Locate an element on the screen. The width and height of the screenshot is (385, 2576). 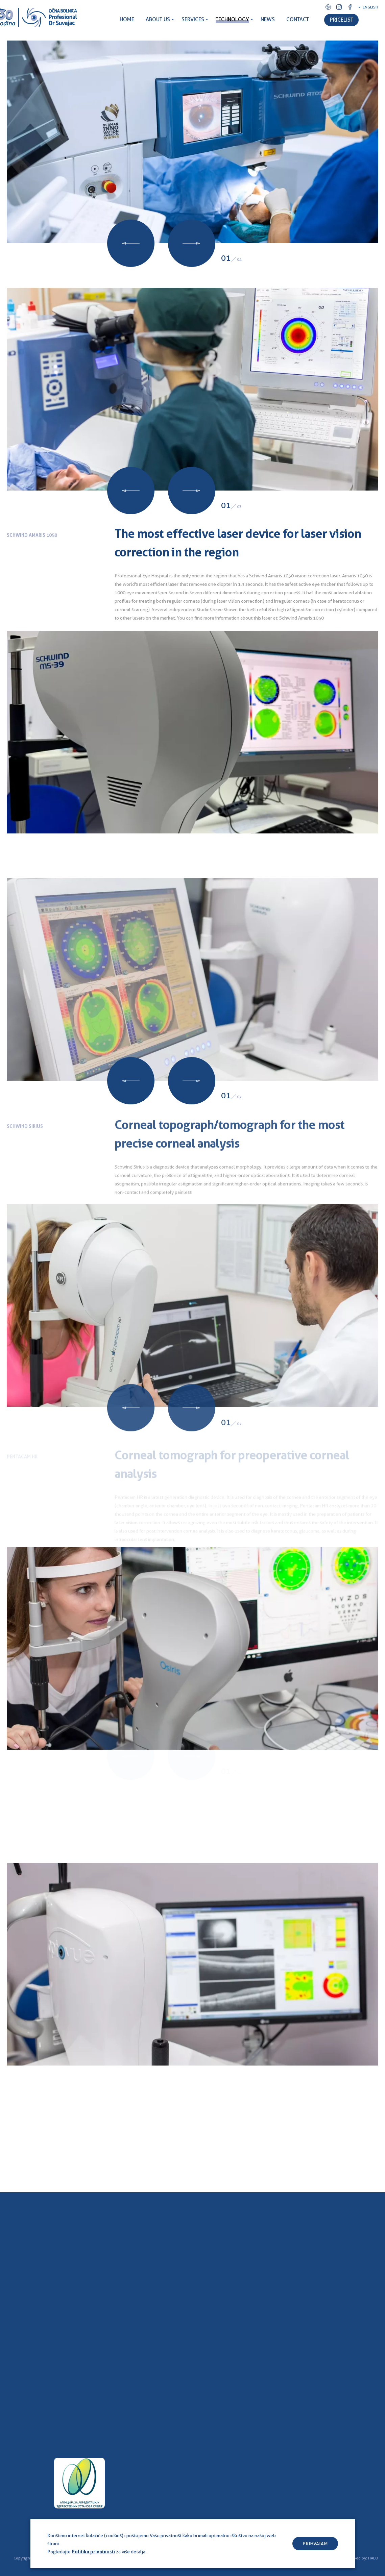
English is located at coordinates (370, 7).